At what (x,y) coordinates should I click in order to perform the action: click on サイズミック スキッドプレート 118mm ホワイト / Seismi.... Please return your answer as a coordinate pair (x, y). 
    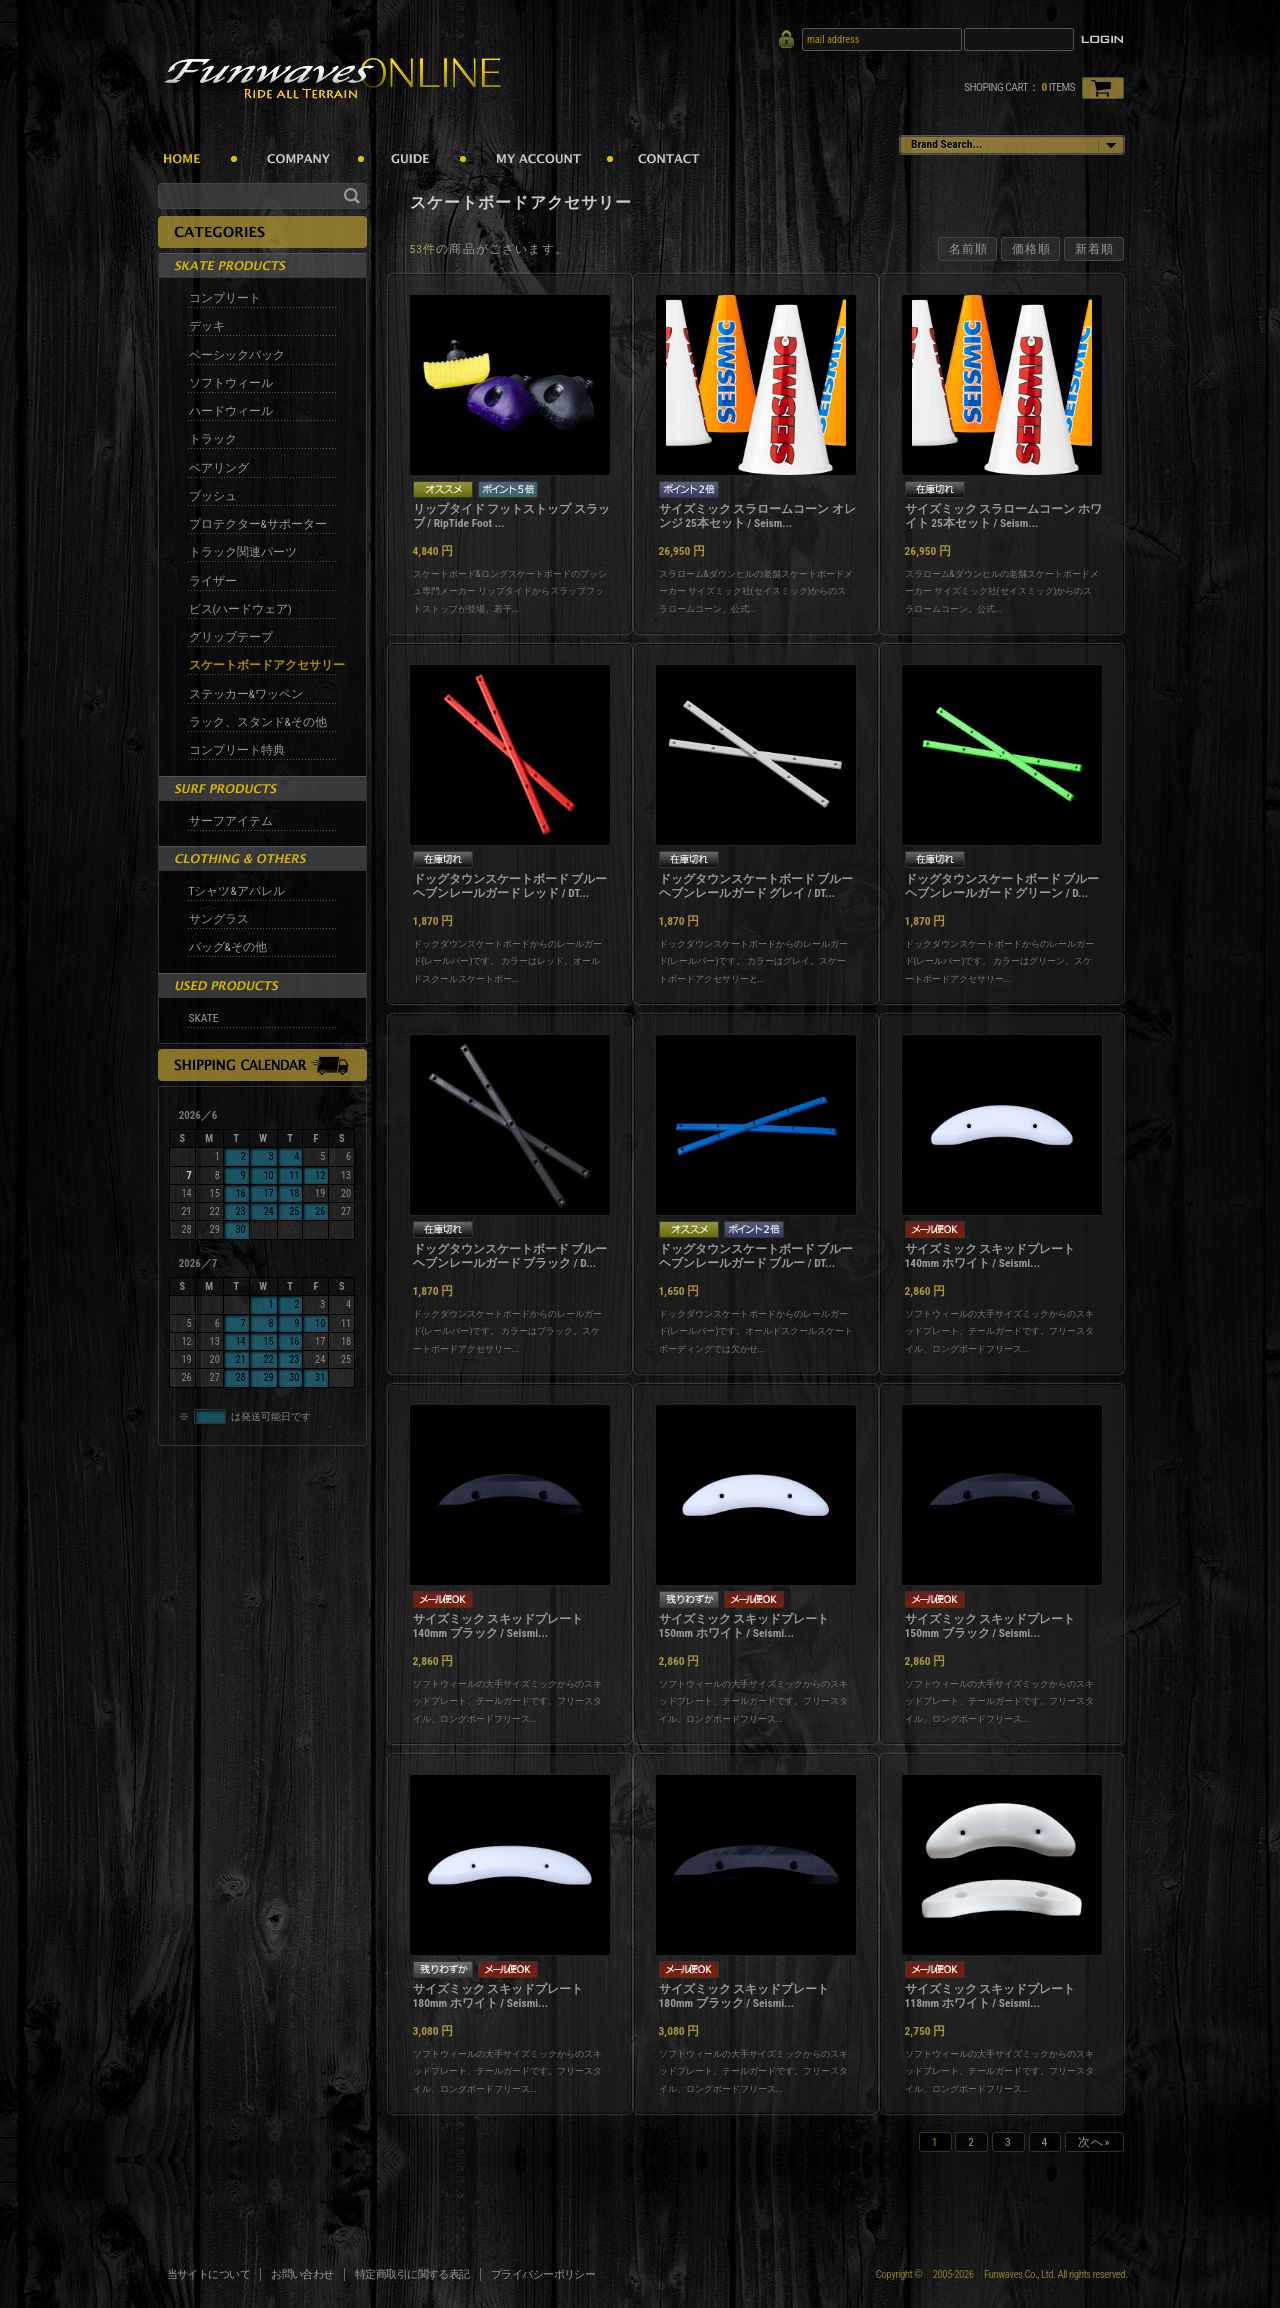
    Looking at the image, I should click on (990, 1996).